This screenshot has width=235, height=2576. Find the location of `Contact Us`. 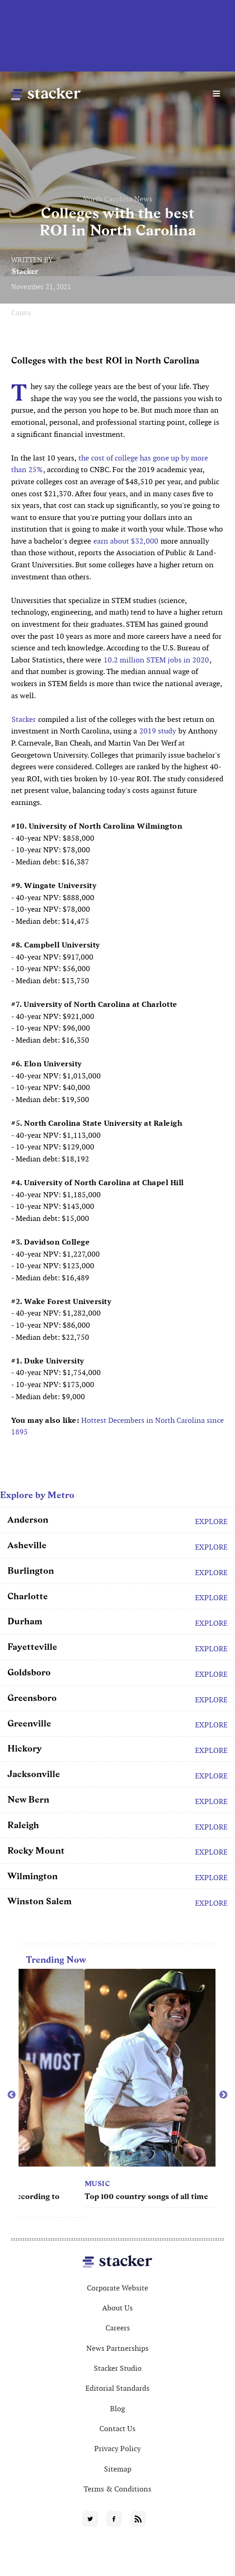

Contact Us is located at coordinates (117, 2428).